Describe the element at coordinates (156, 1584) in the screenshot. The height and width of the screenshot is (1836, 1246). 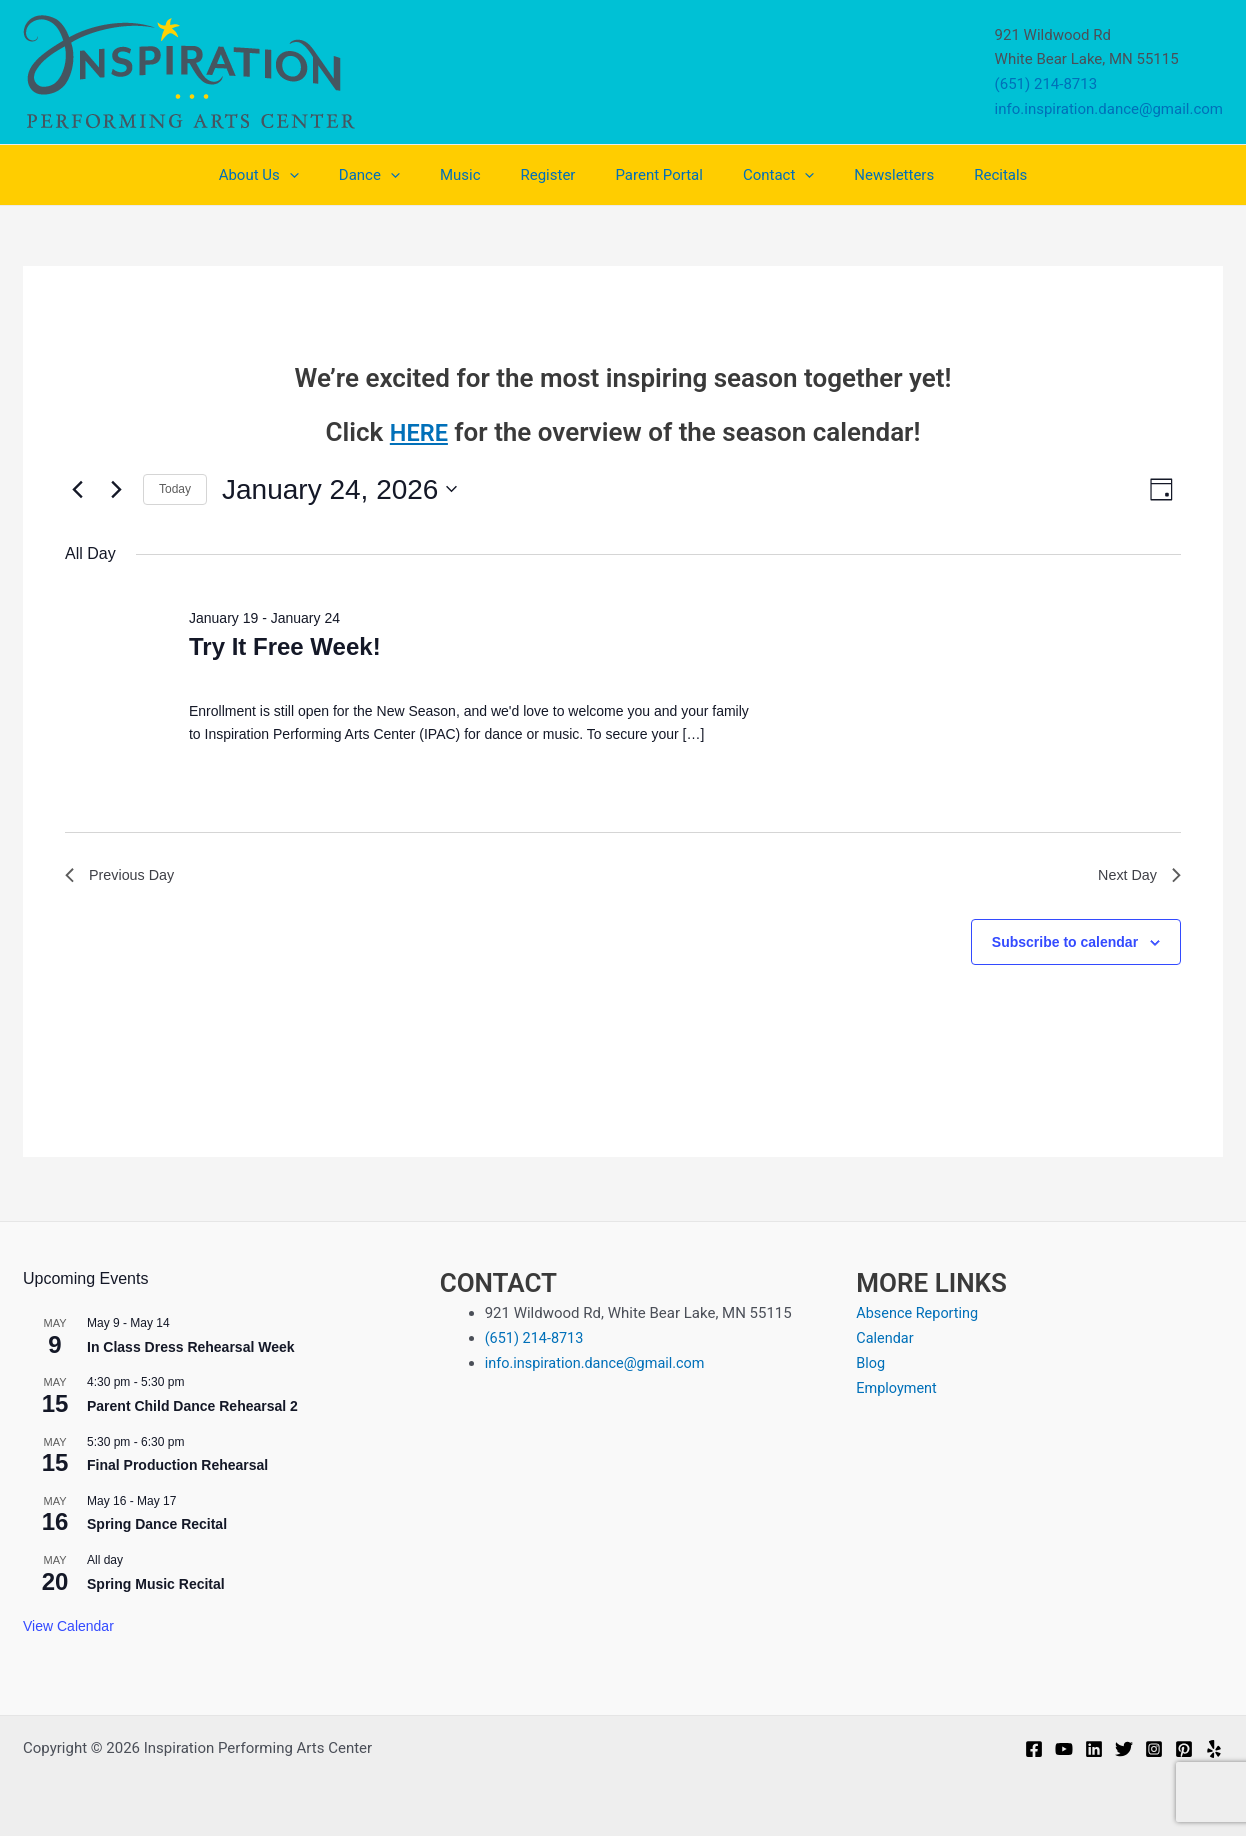
I see `Spring Music Recital` at that location.